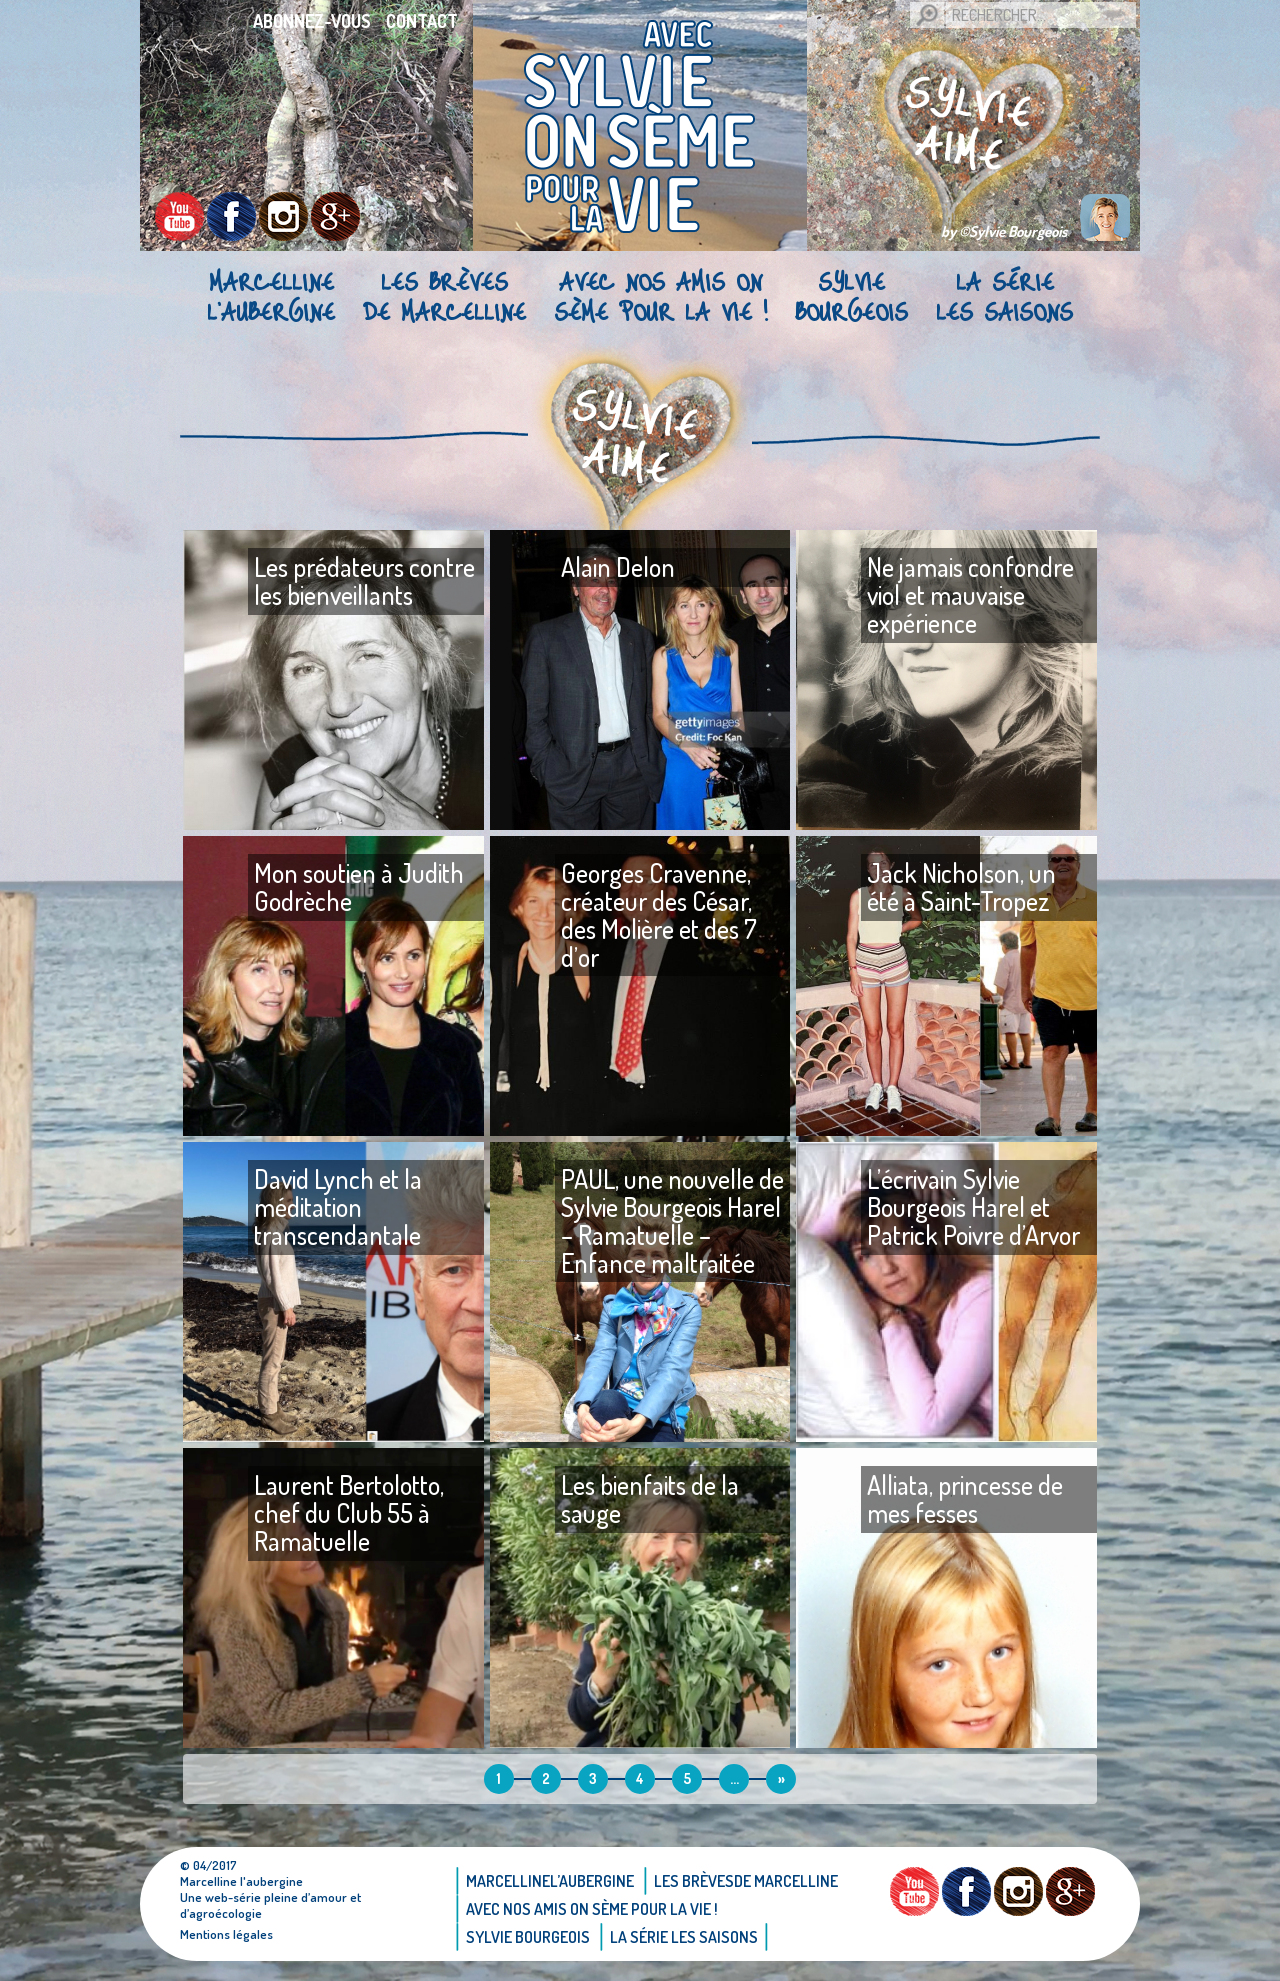 Image resolution: width=1280 pixels, height=1981 pixels. I want to click on Marcellinel’aubergine, so click(271, 296).